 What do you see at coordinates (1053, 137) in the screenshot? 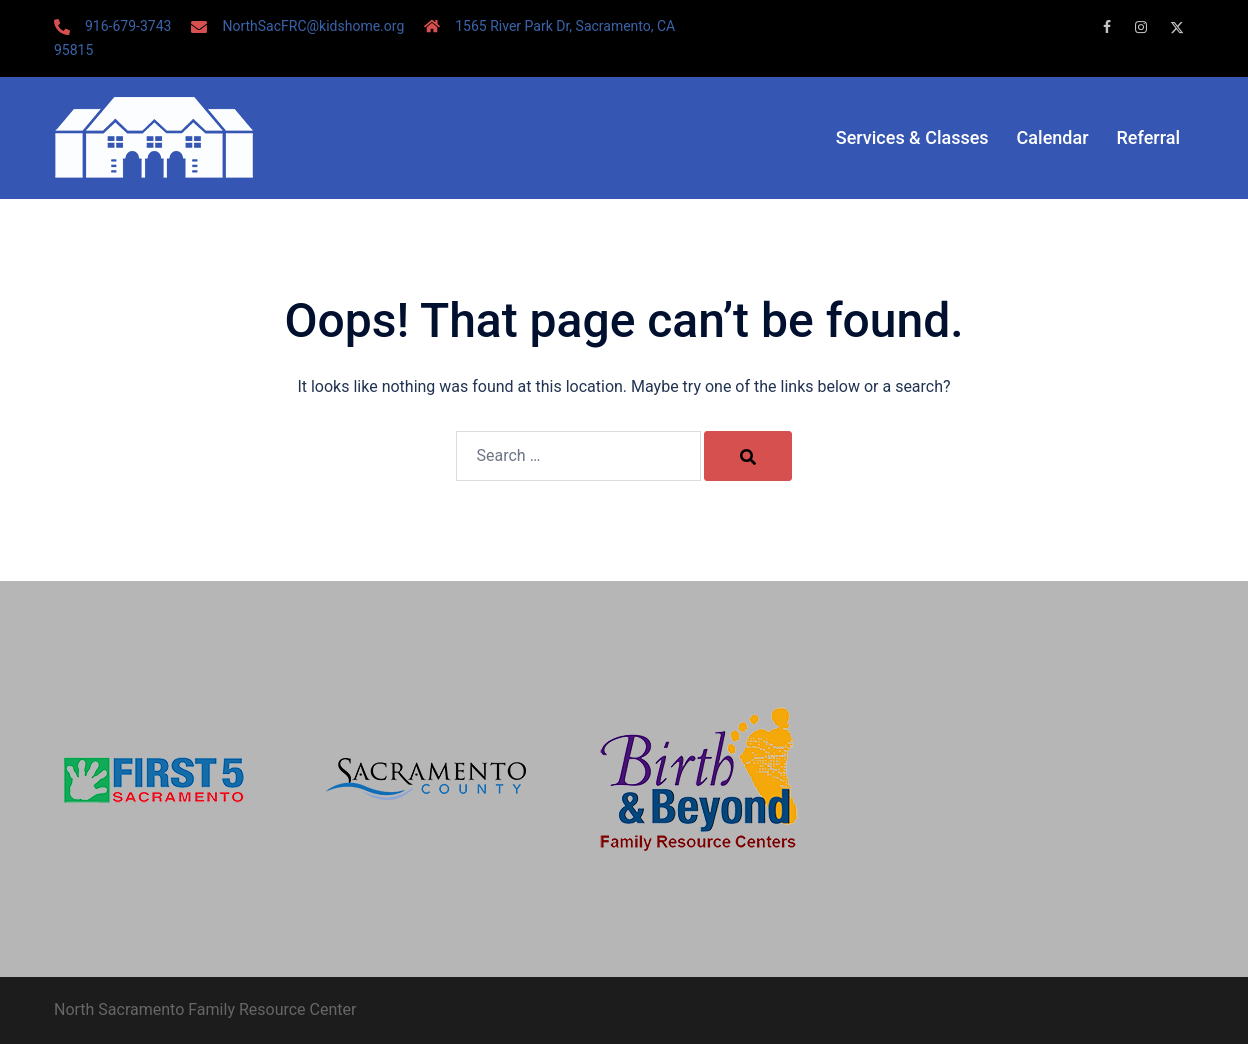
I see `Calendar` at bounding box center [1053, 137].